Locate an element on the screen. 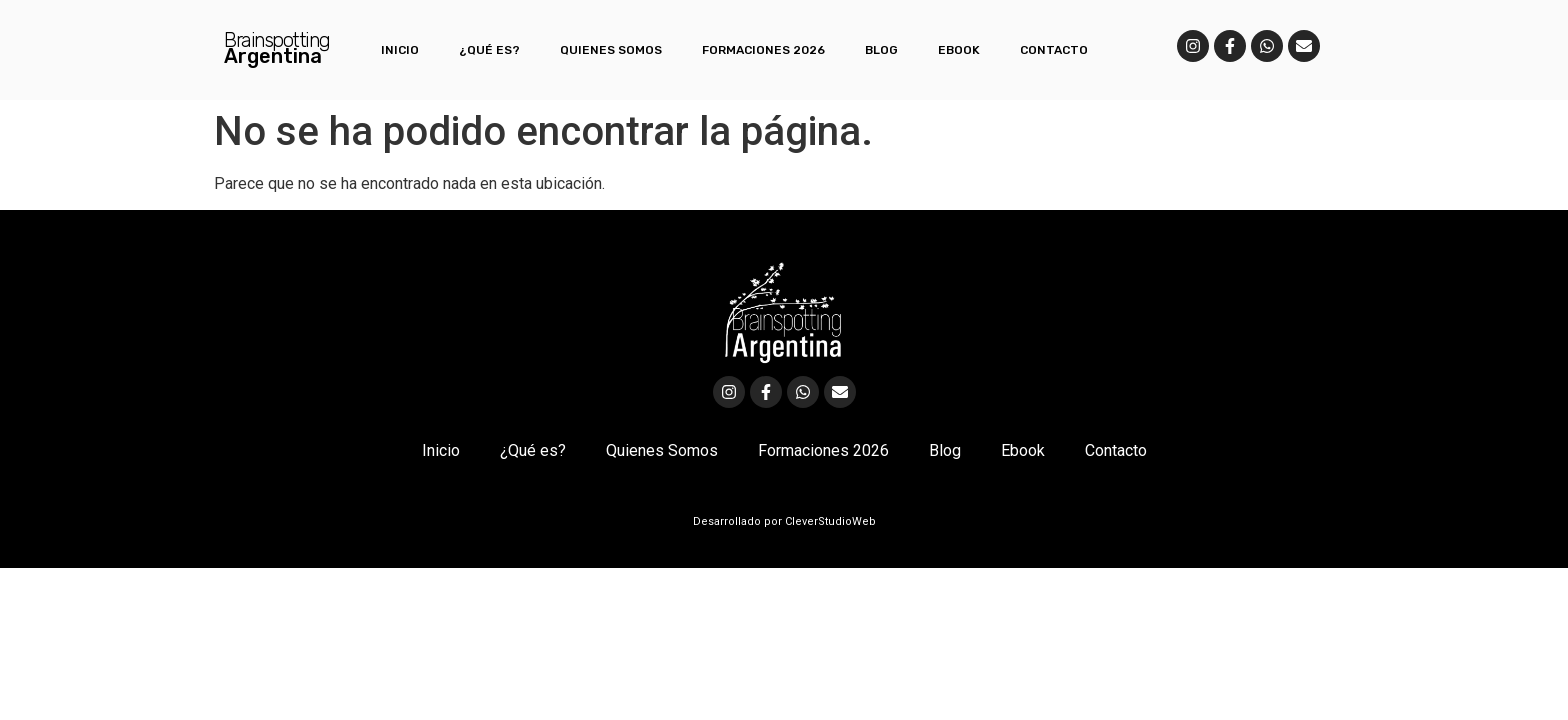 Image resolution: width=1568 pixels, height=720 pixels. ¿Qué es? is located at coordinates (489, 50).